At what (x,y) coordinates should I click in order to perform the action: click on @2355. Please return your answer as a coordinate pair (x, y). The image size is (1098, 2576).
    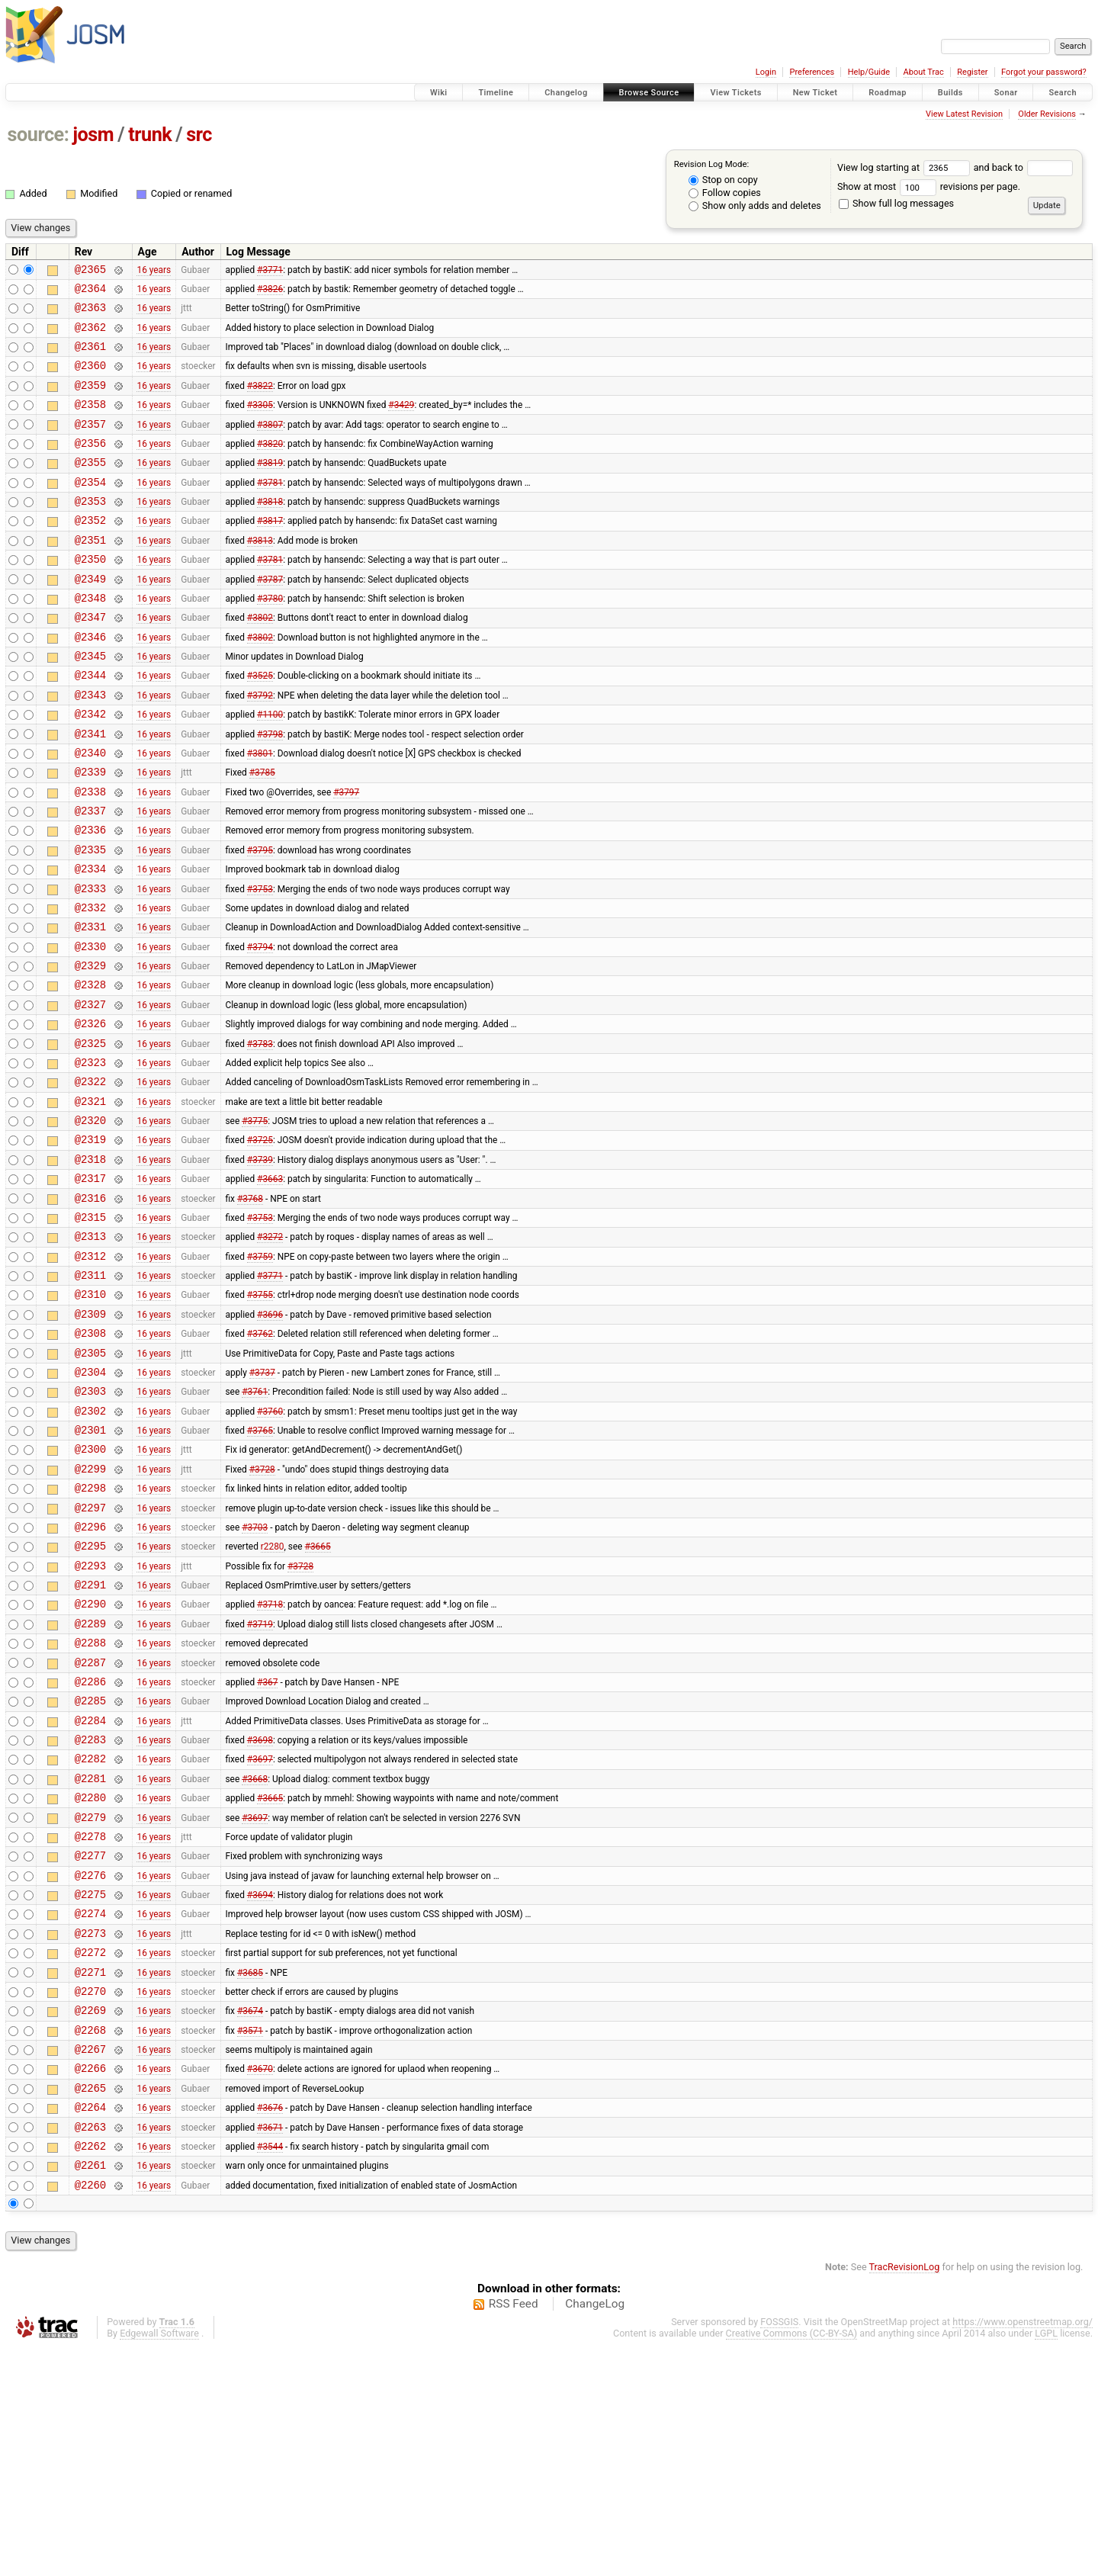
    Looking at the image, I should click on (90, 487).